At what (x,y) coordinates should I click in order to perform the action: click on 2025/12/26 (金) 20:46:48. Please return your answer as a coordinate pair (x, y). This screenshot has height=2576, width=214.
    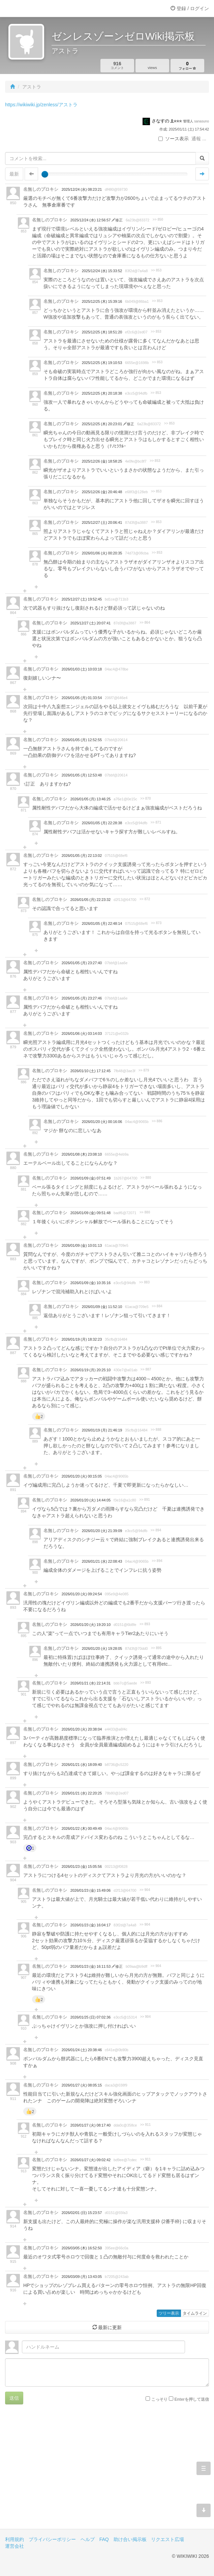
    Looking at the image, I should click on (102, 492).